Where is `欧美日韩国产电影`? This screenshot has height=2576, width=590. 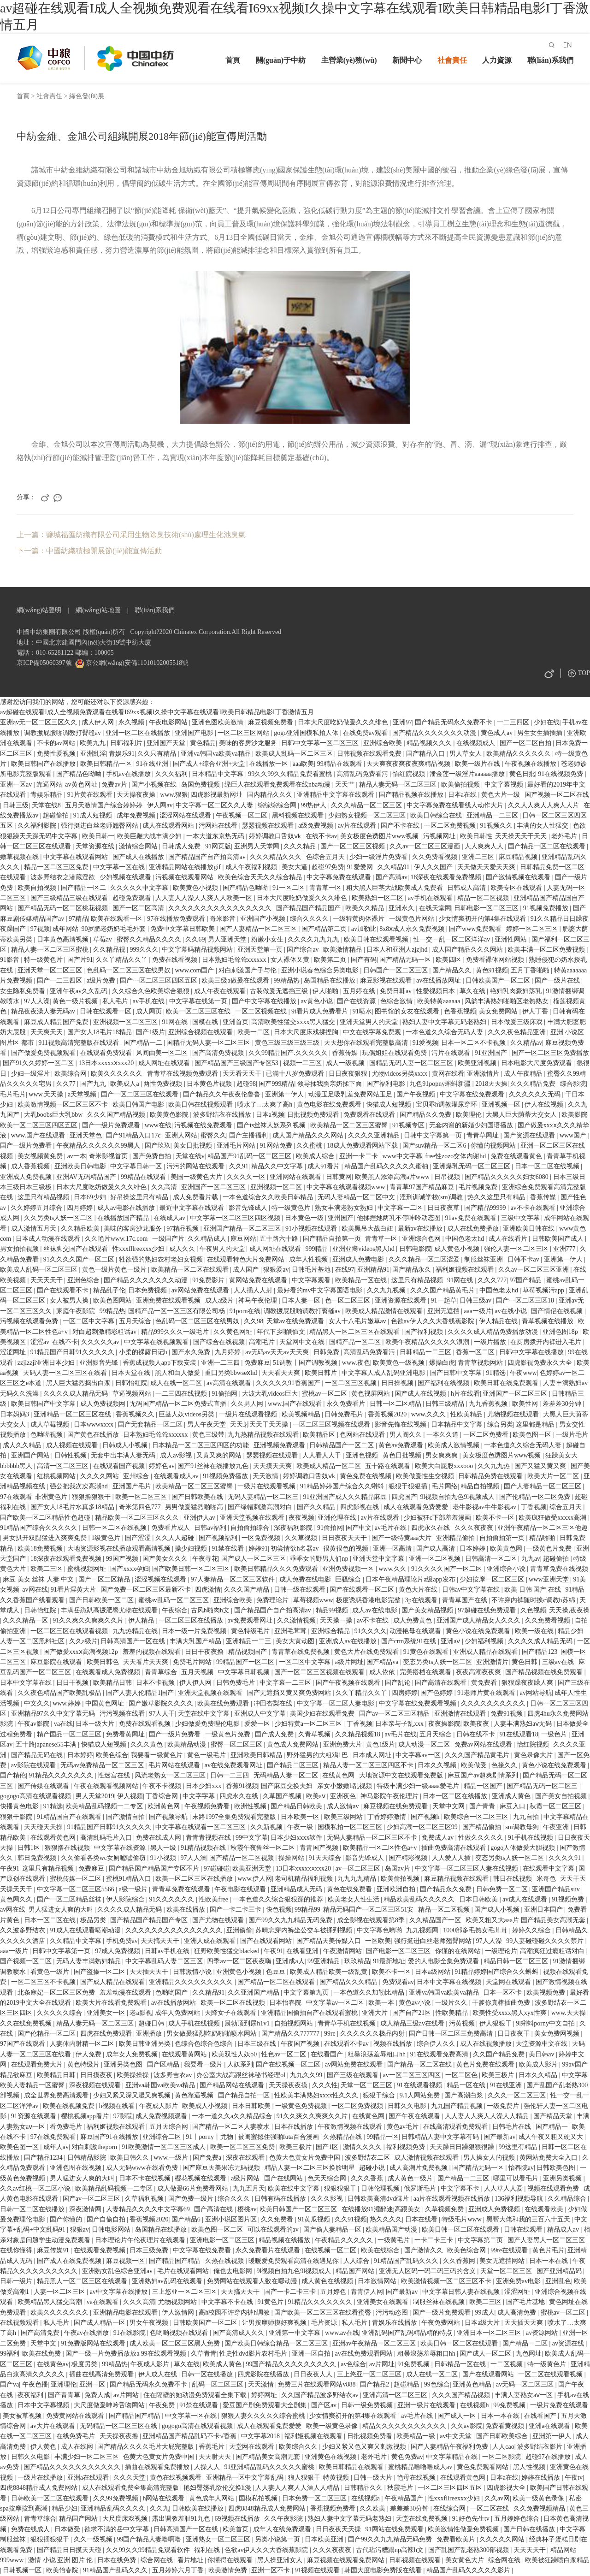
欧美日韩国产电影 is located at coordinates (139, 1104).